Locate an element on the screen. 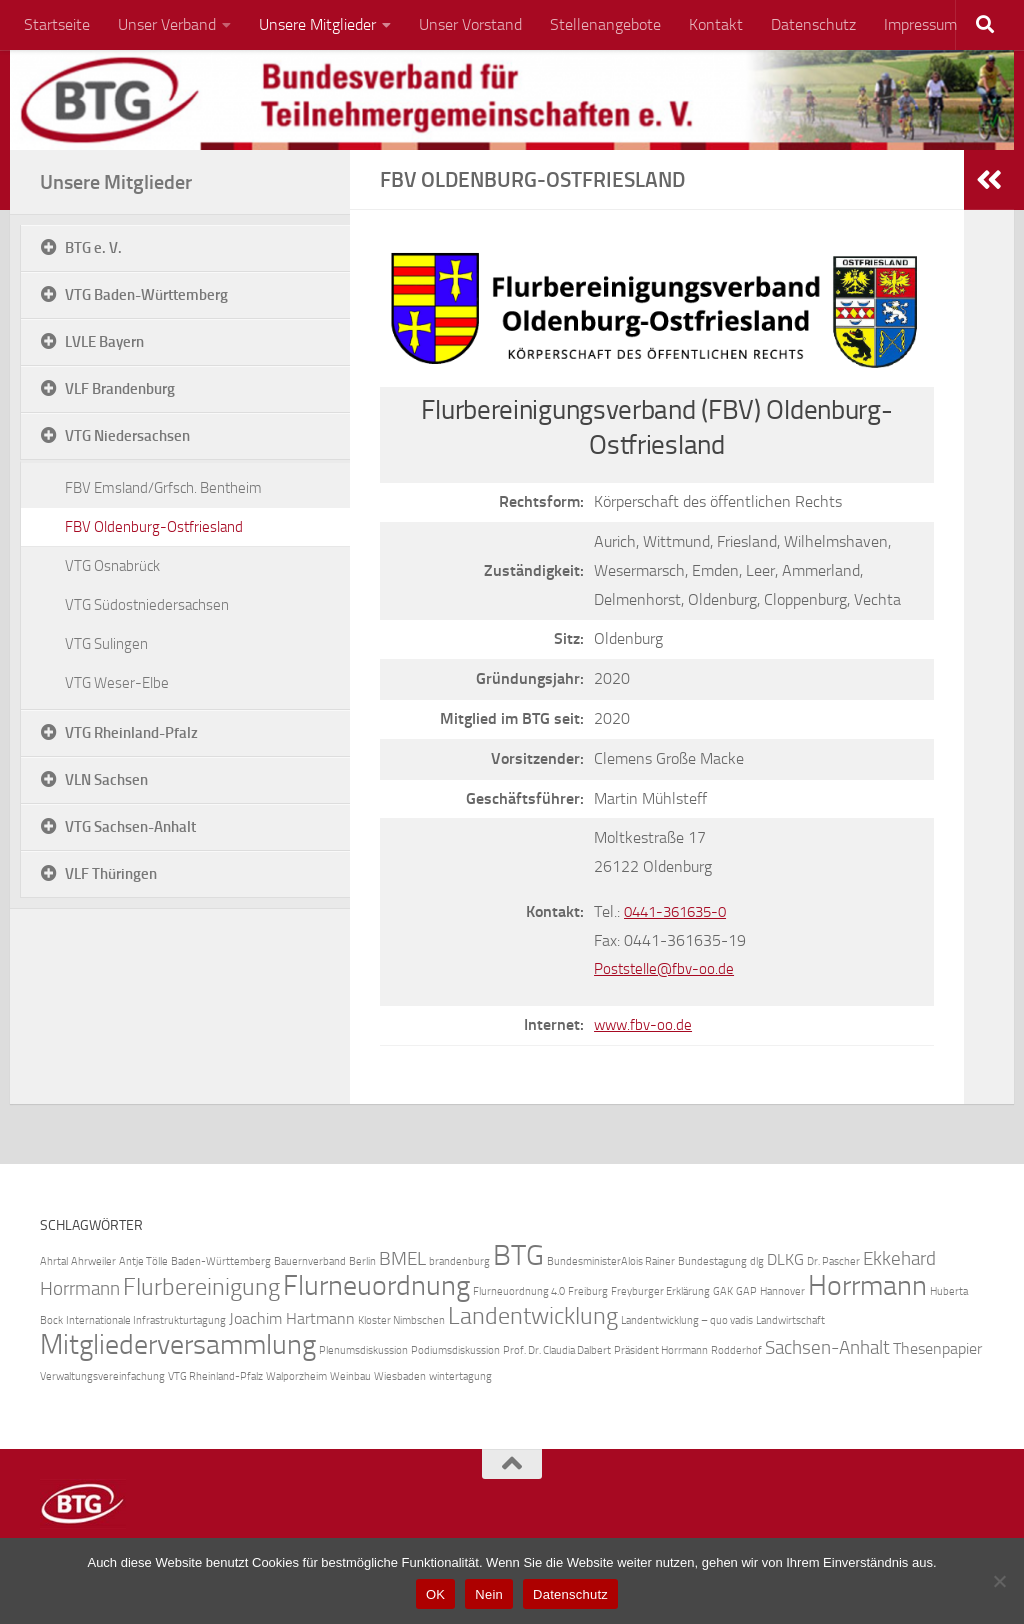 This screenshot has height=1624, width=1024. Kloster Nimbschen [Kloster Nimbschen (1 Eintrag)] is located at coordinates (401, 1320).